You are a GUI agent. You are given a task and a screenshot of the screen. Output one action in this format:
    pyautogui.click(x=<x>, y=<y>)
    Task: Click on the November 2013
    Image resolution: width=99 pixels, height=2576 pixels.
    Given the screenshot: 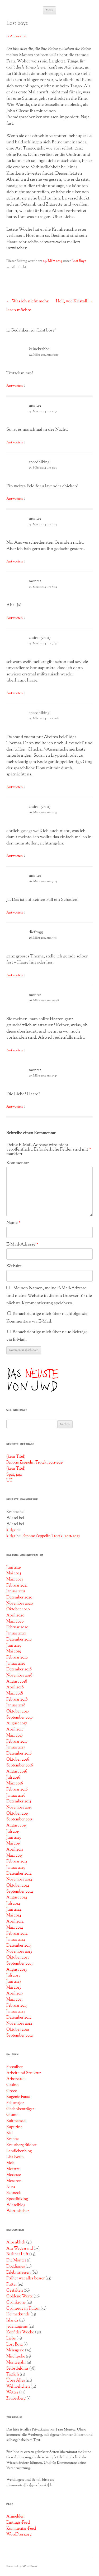 What is the action you would take?
    pyautogui.click(x=19, y=1952)
    